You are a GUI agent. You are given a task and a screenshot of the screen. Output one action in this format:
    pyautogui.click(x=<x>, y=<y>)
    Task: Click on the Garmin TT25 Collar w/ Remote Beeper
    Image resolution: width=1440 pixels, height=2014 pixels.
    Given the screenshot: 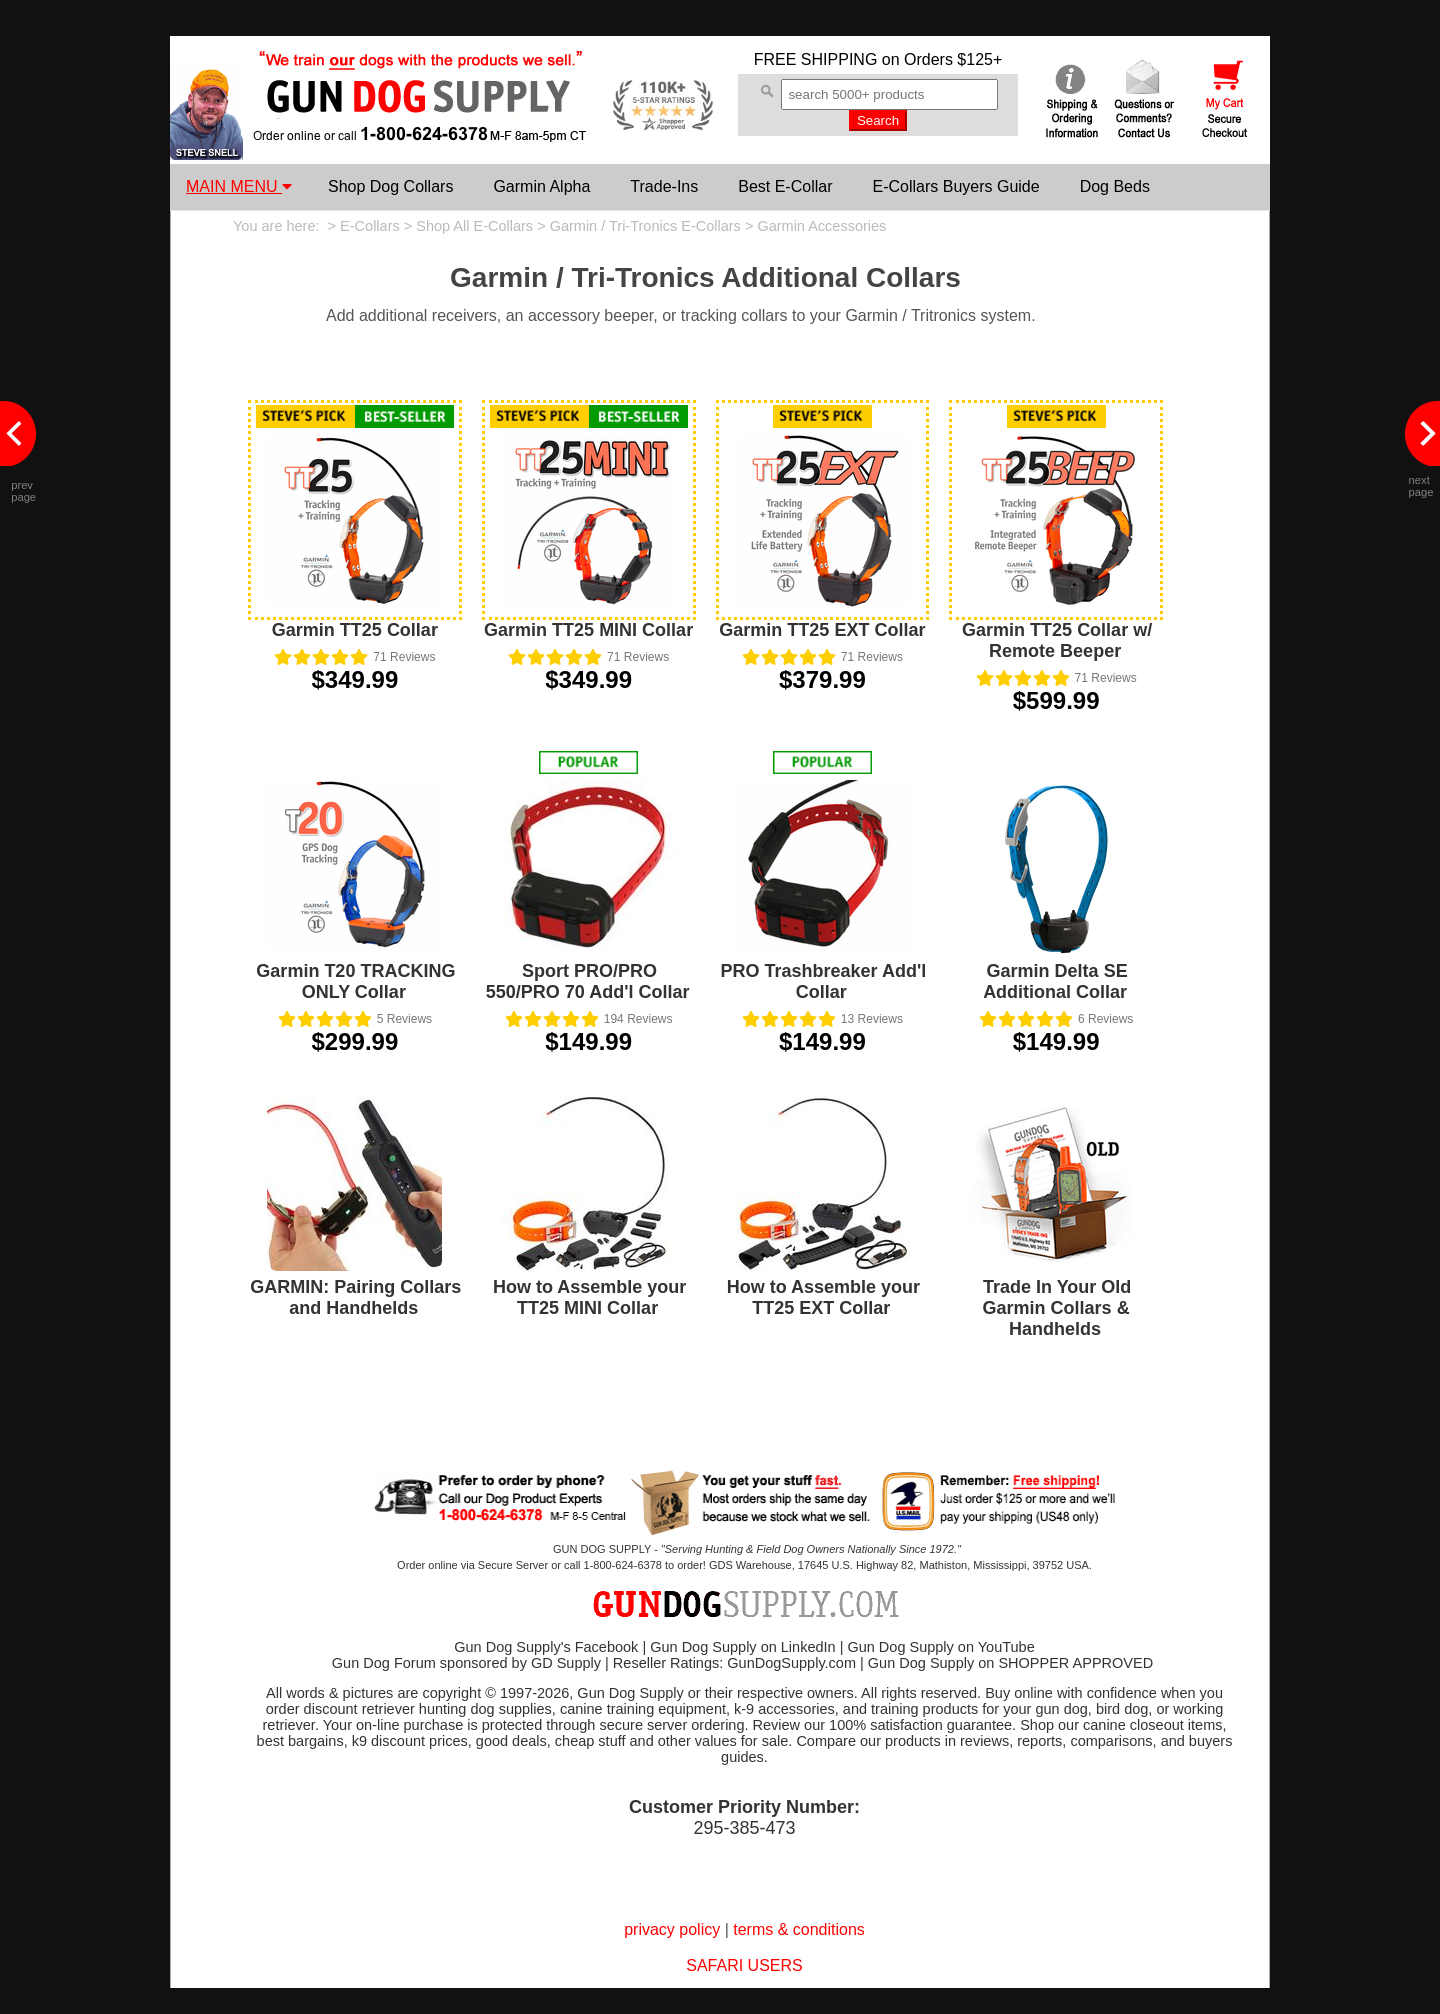 What is the action you would take?
    pyautogui.click(x=1057, y=640)
    